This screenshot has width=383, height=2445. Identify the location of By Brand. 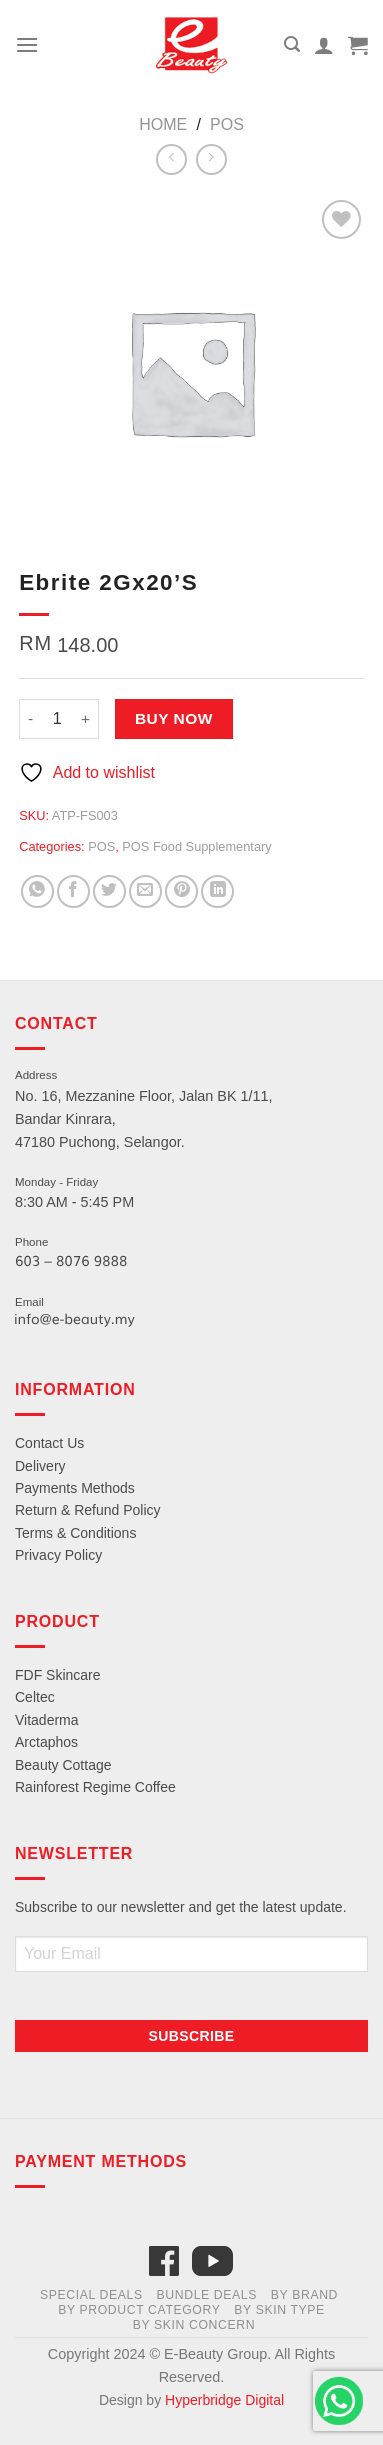
(304, 2295).